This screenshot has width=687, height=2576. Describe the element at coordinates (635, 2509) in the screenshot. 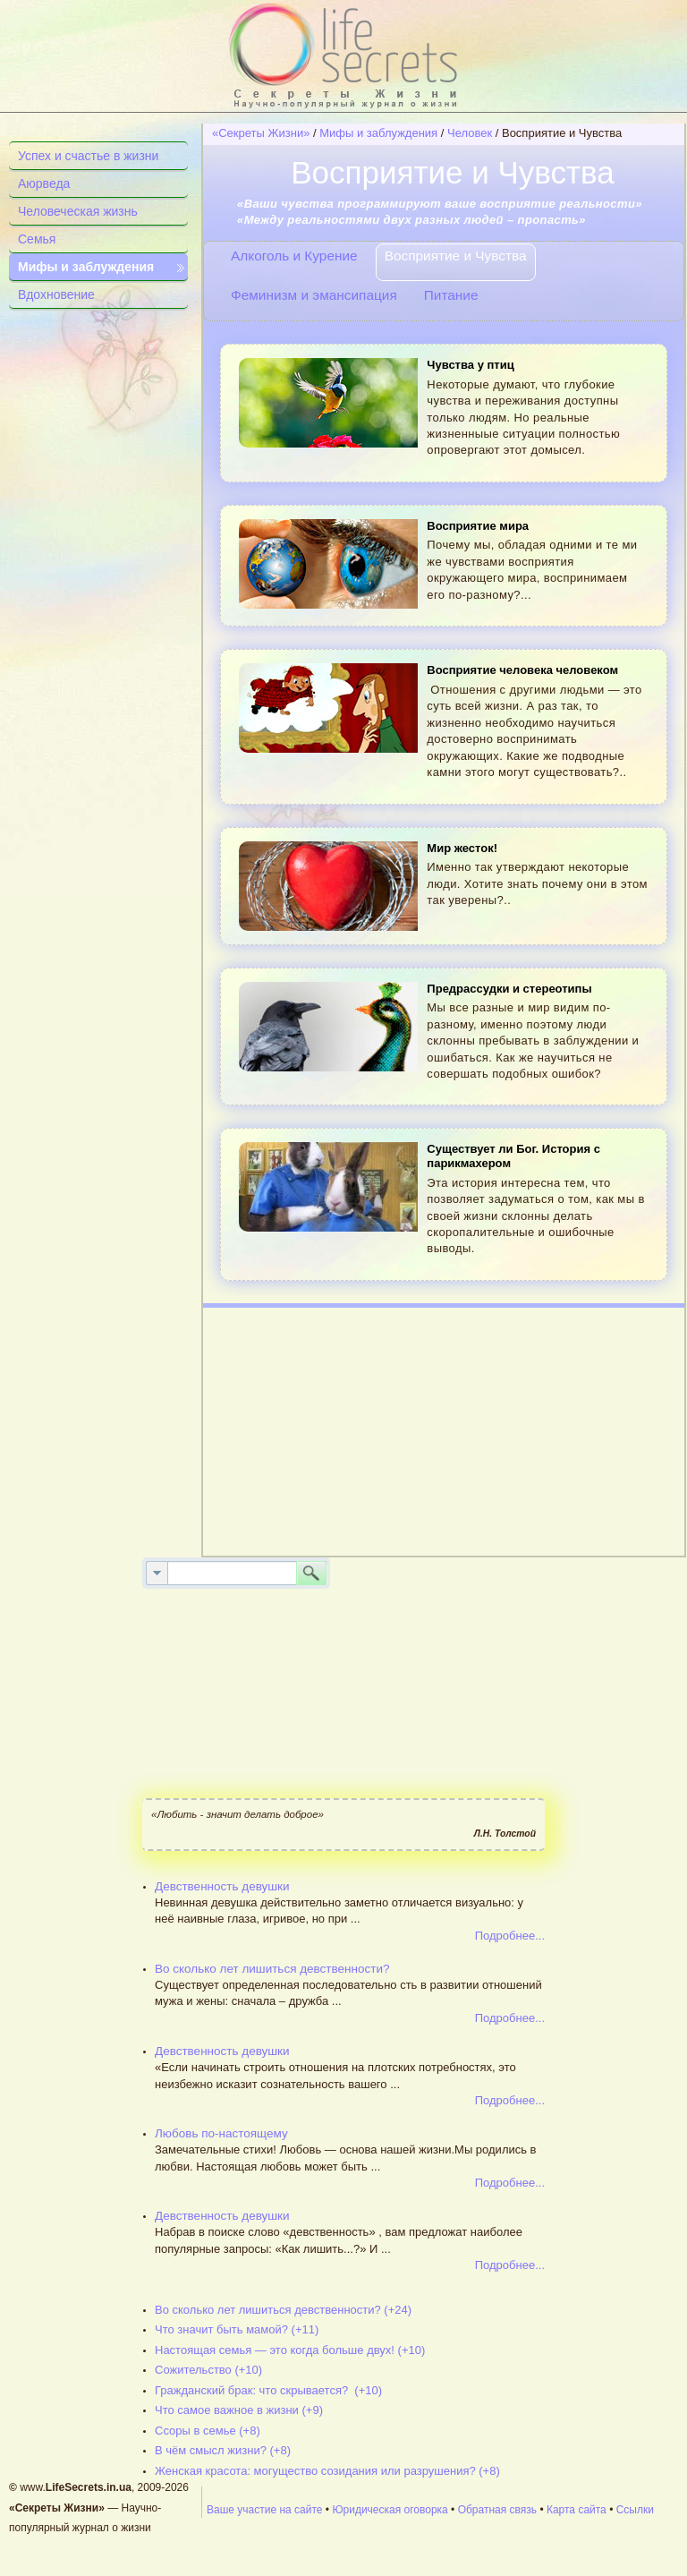

I see `Ссылки` at that location.